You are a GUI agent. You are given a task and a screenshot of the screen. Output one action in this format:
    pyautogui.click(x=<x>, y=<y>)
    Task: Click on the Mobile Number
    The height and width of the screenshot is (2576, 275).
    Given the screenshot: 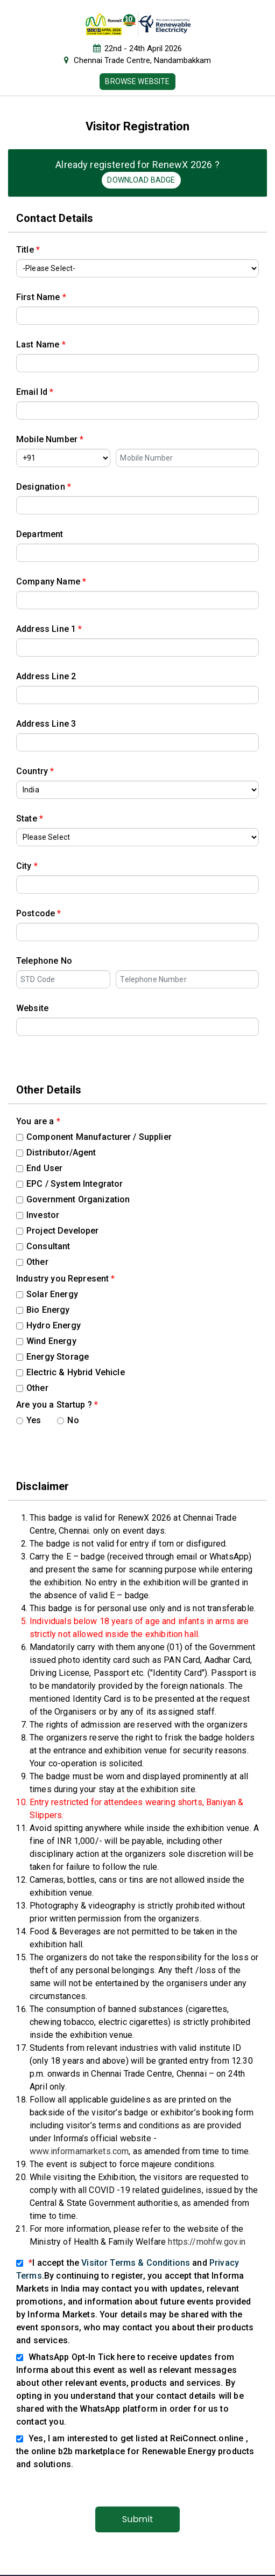 What is the action you would take?
    pyautogui.click(x=49, y=439)
    